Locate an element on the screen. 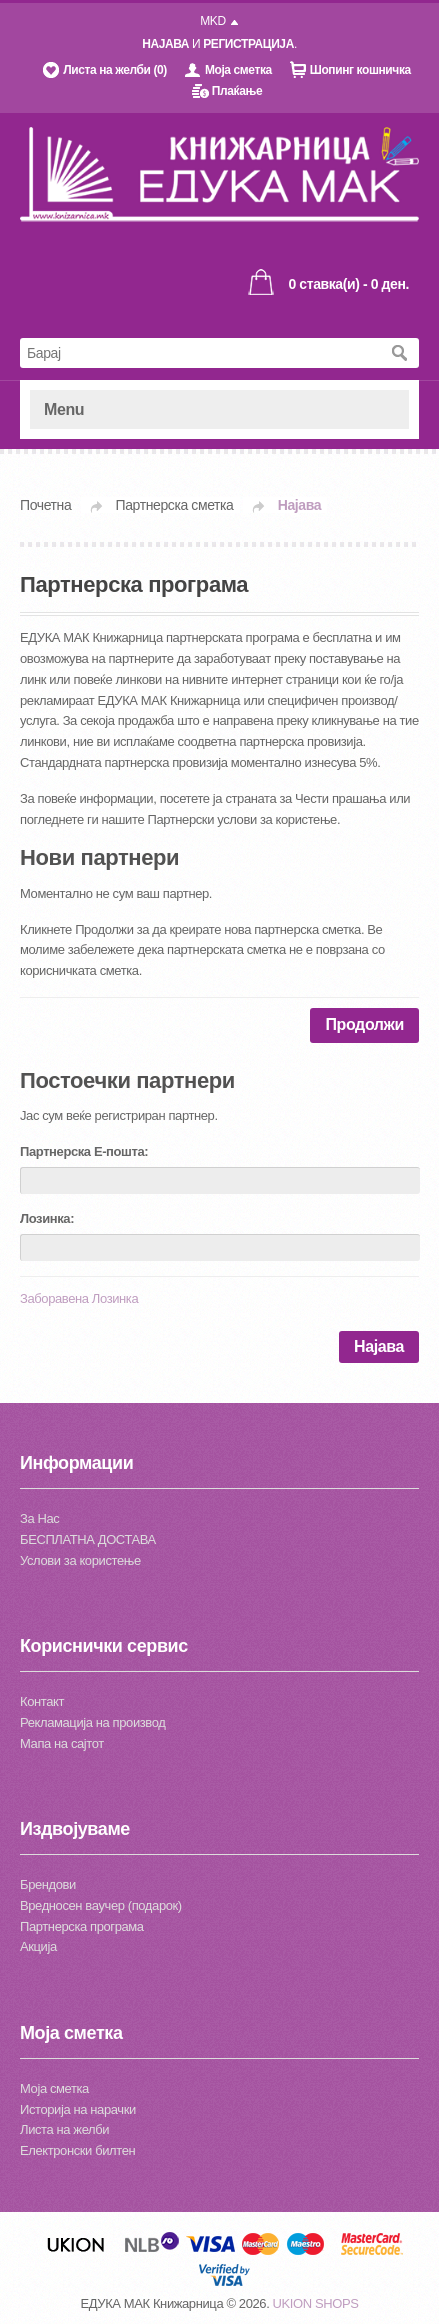 Image resolution: width=439 pixels, height=2324 pixels. Мапа на сајтот is located at coordinates (62, 1743).